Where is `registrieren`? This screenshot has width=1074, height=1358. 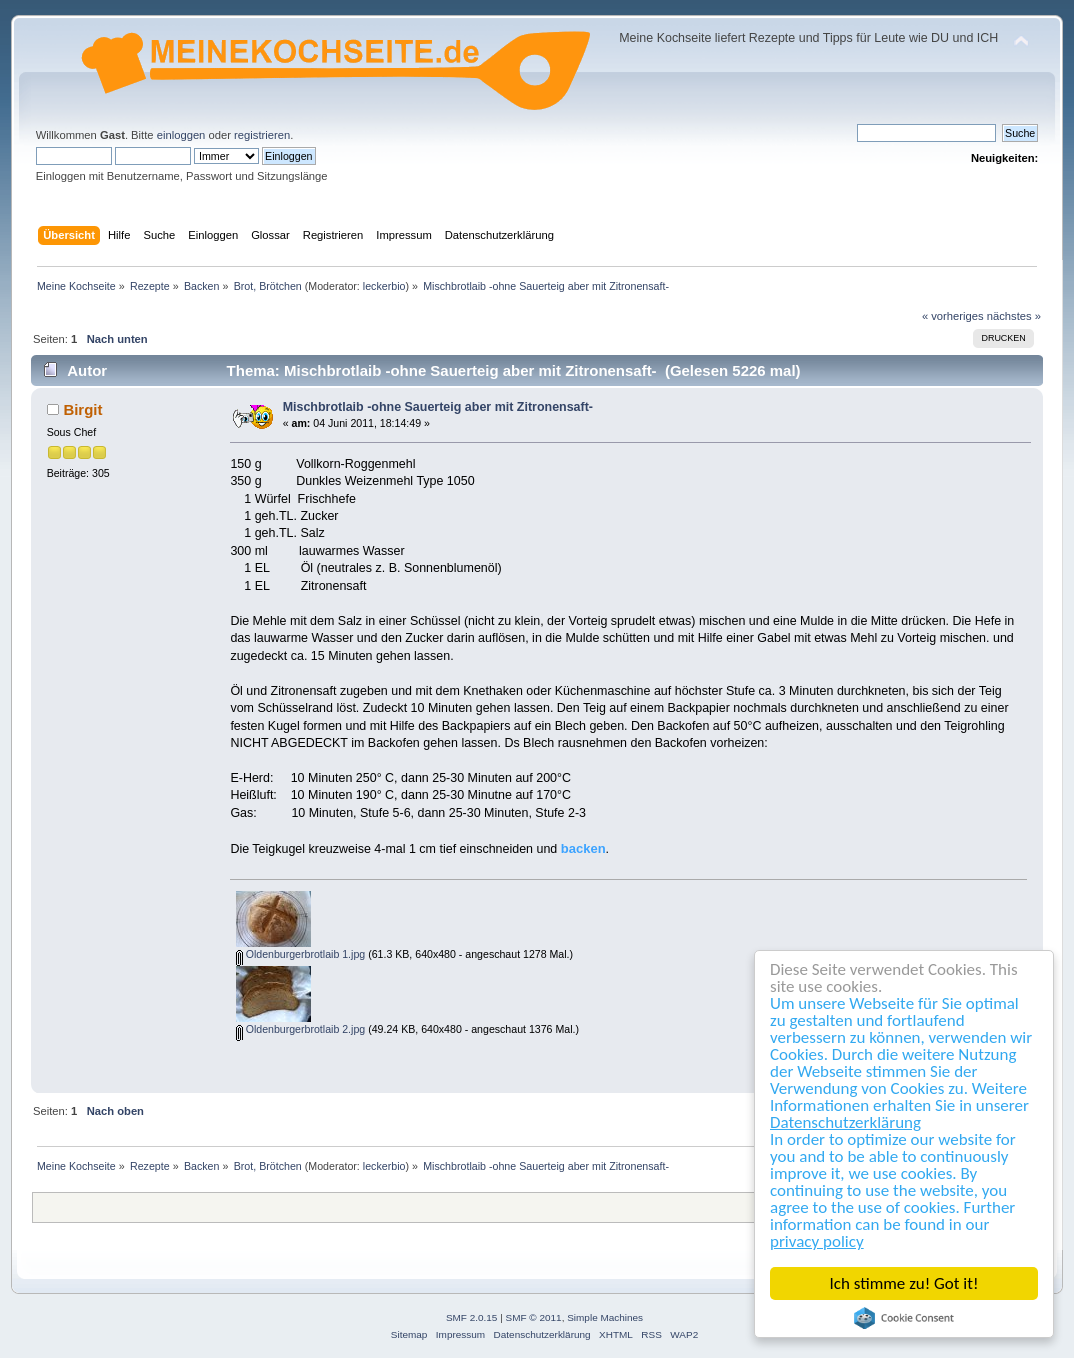
registrieren is located at coordinates (262, 135).